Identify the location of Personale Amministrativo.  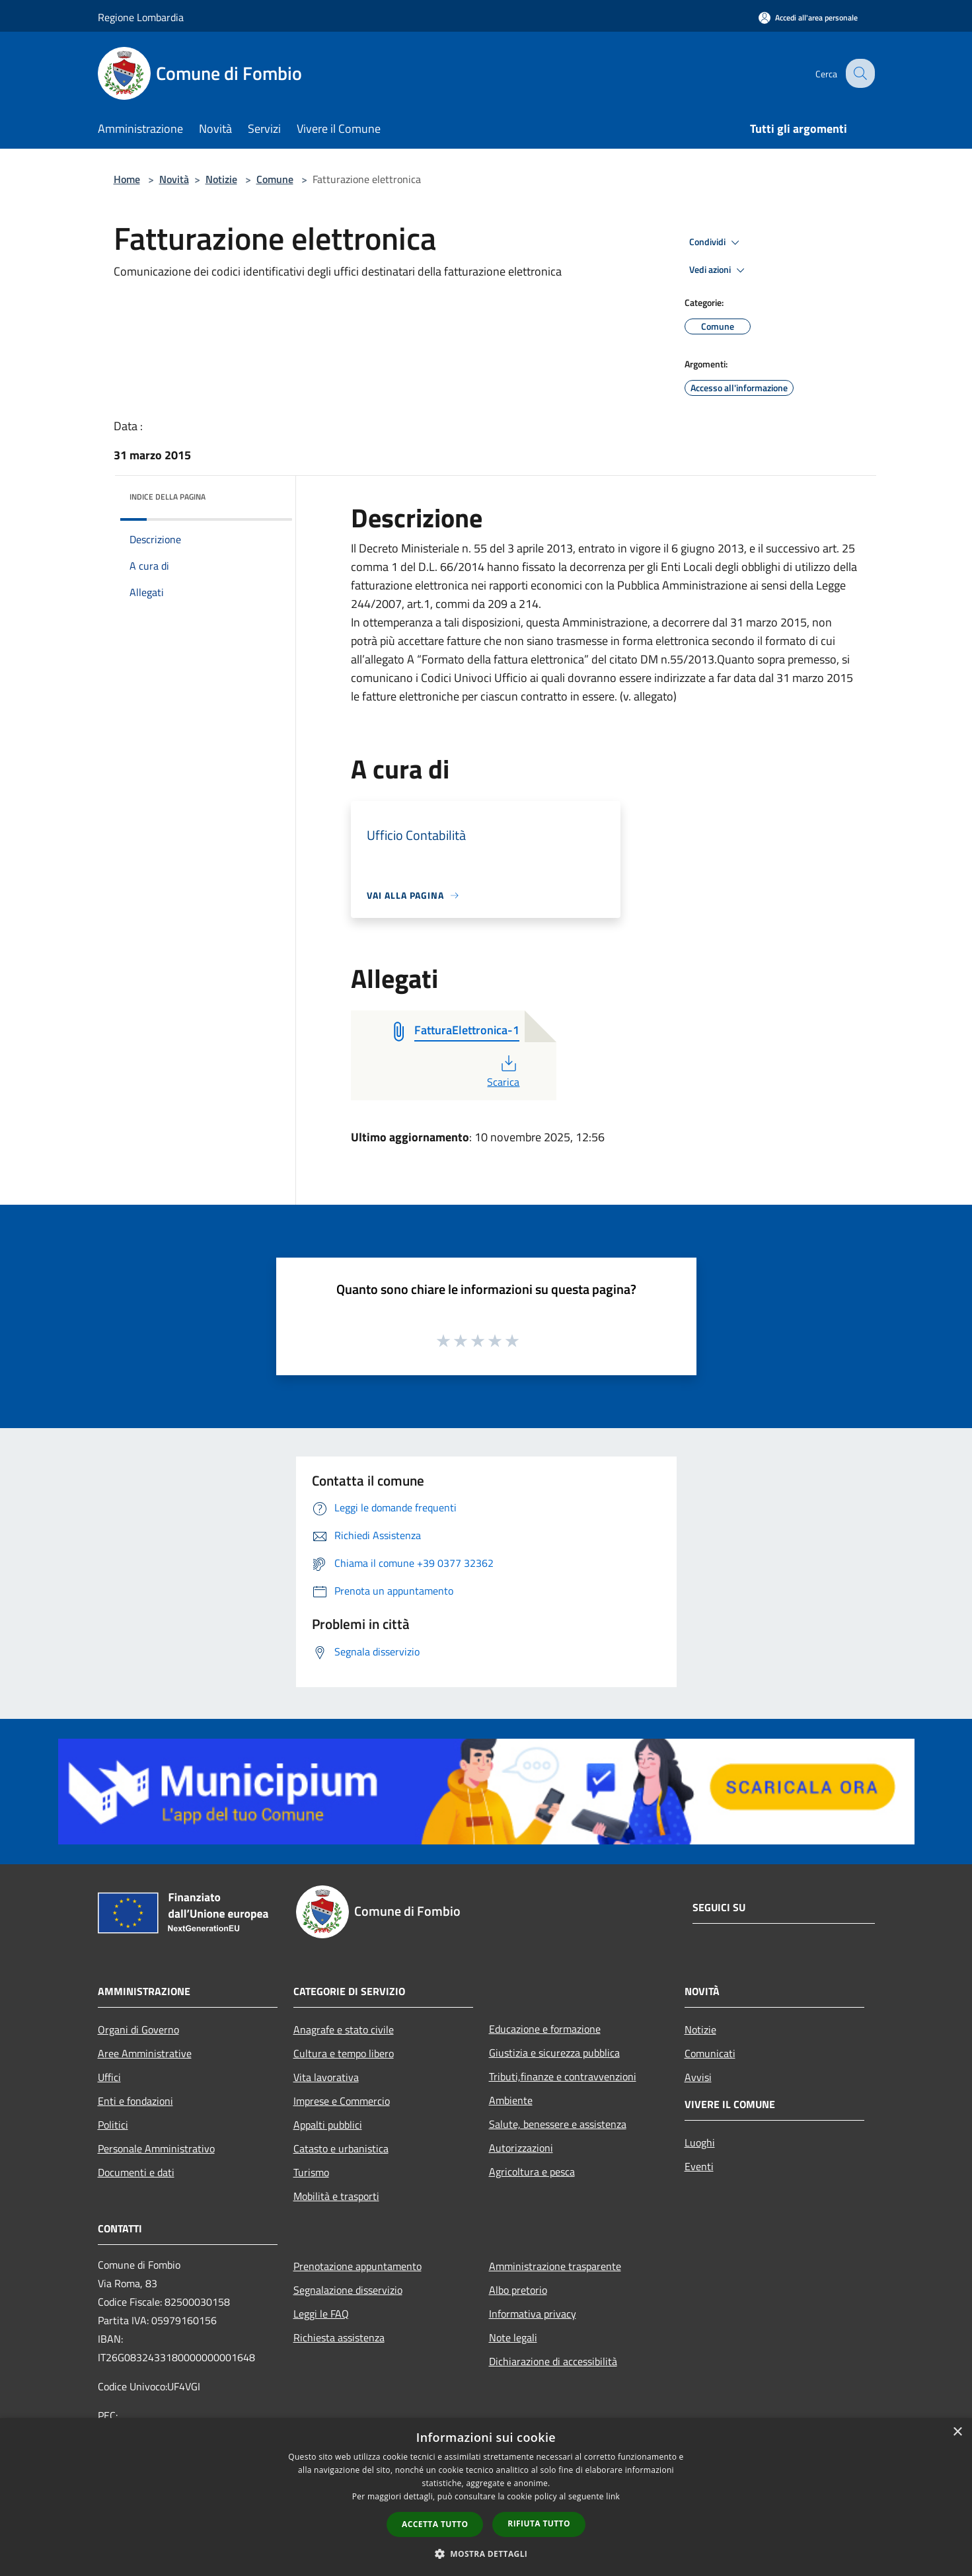
(156, 2148).